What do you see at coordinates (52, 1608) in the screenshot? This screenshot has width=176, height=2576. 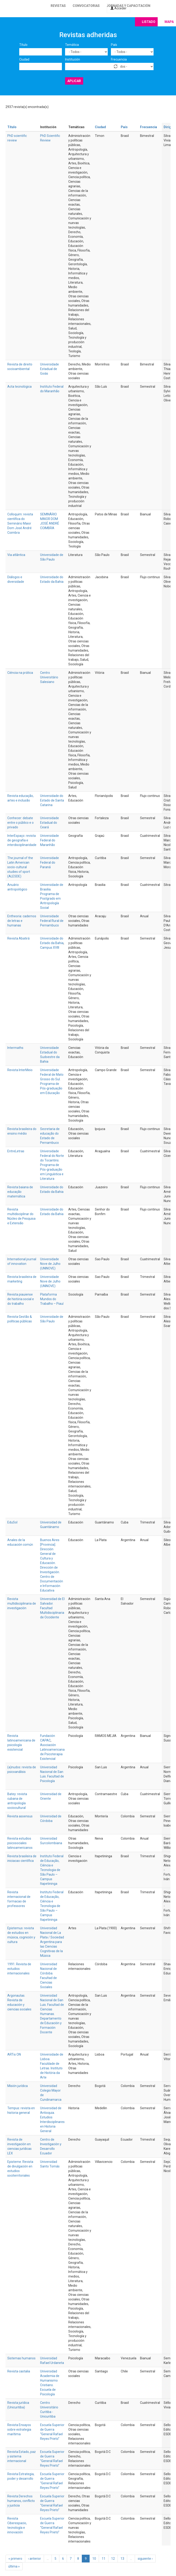 I see `Universidad de El Salvador. Facultad Multidisciplinaria de Occidente` at bounding box center [52, 1608].